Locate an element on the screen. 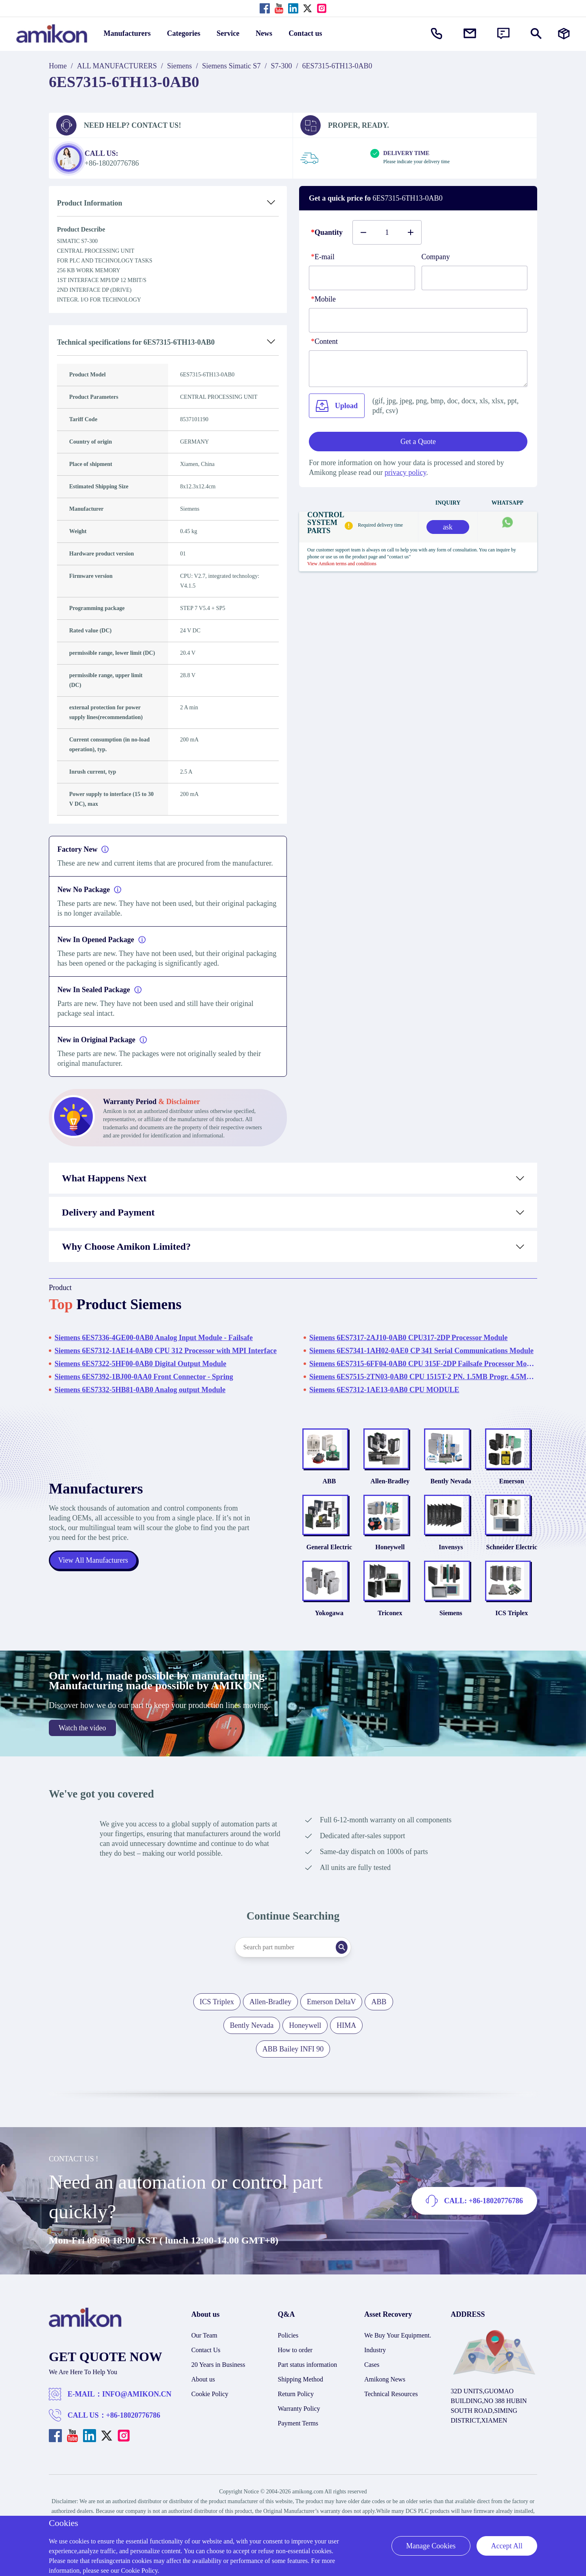 This screenshot has width=586, height=2576. Siemens 6ES7341-1AH02-0AE0 CP 341 Serial Communications Module is located at coordinates (421, 1351).